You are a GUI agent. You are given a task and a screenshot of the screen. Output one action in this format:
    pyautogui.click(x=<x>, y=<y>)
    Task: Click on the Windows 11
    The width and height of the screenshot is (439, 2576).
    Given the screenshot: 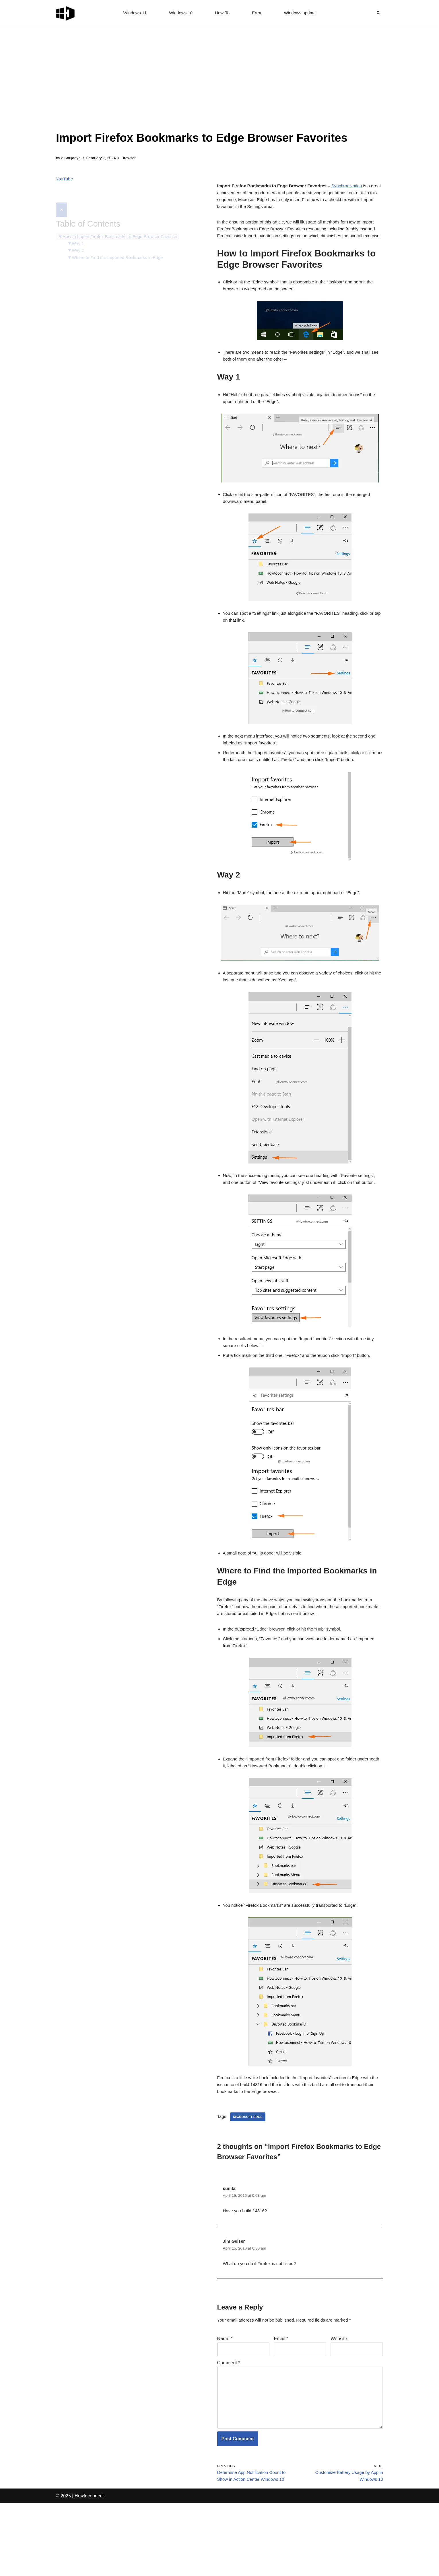 What is the action you would take?
    pyautogui.click(x=132, y=13)
    